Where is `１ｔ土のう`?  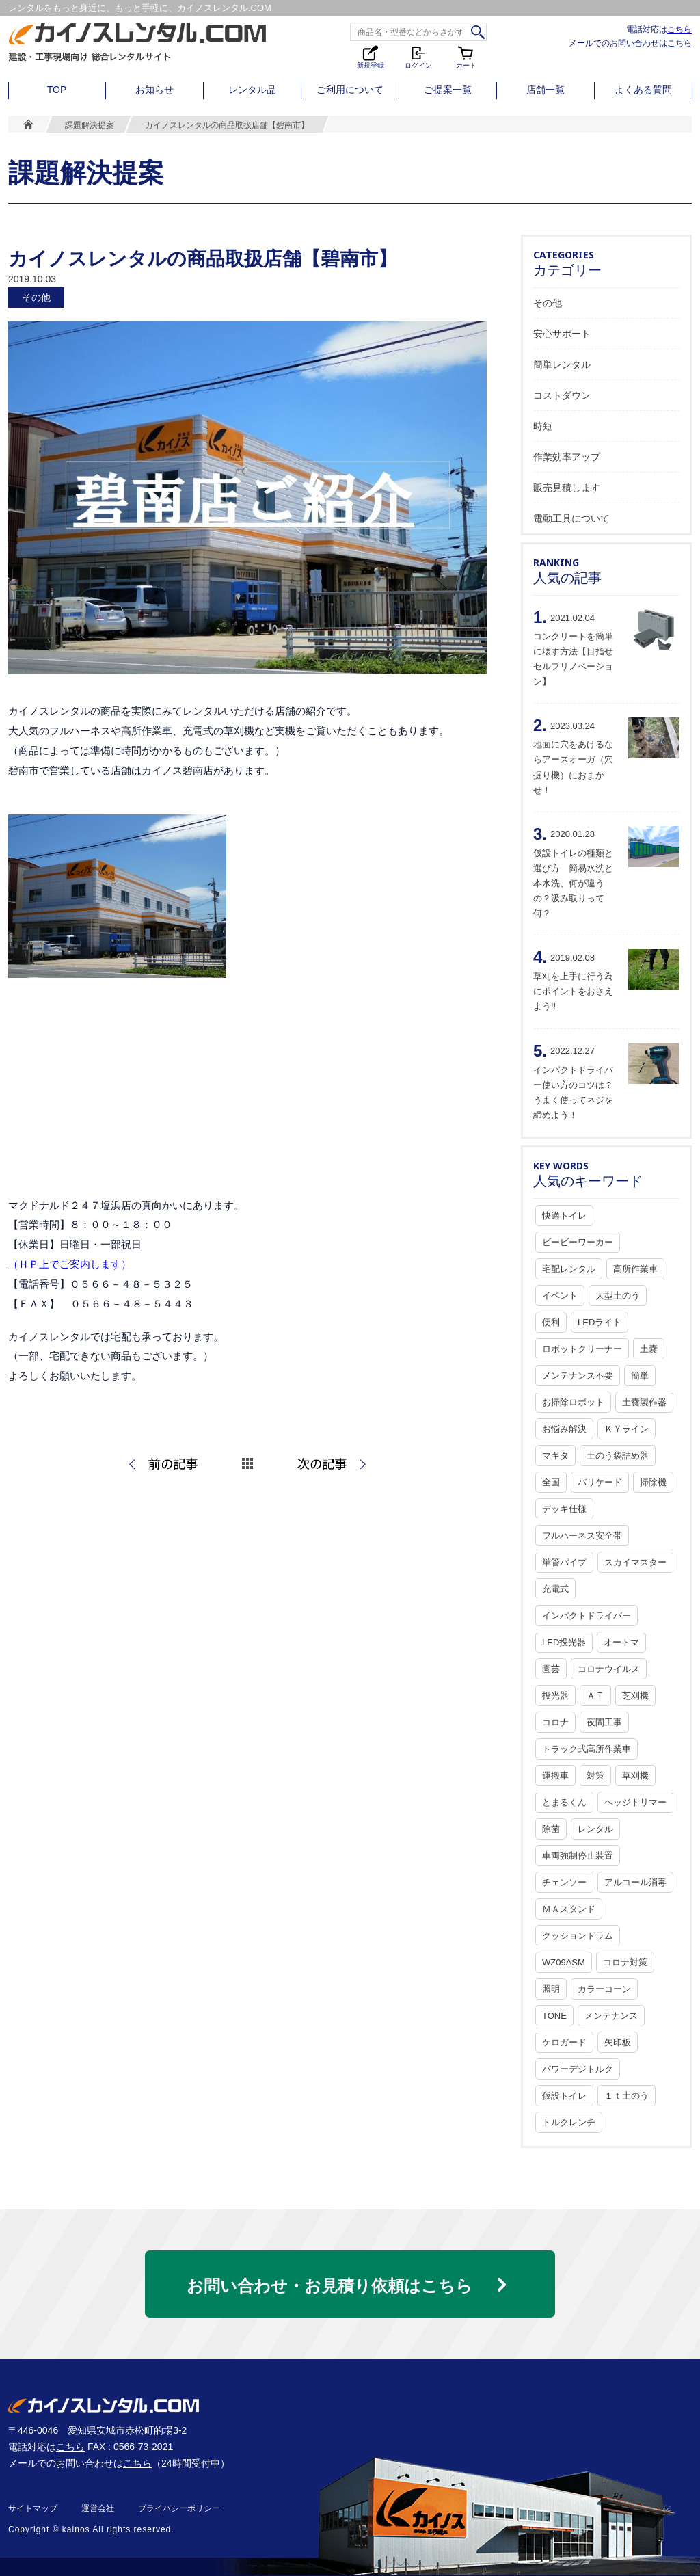 １ｔ土のう is located at coordinates (626, 2095).